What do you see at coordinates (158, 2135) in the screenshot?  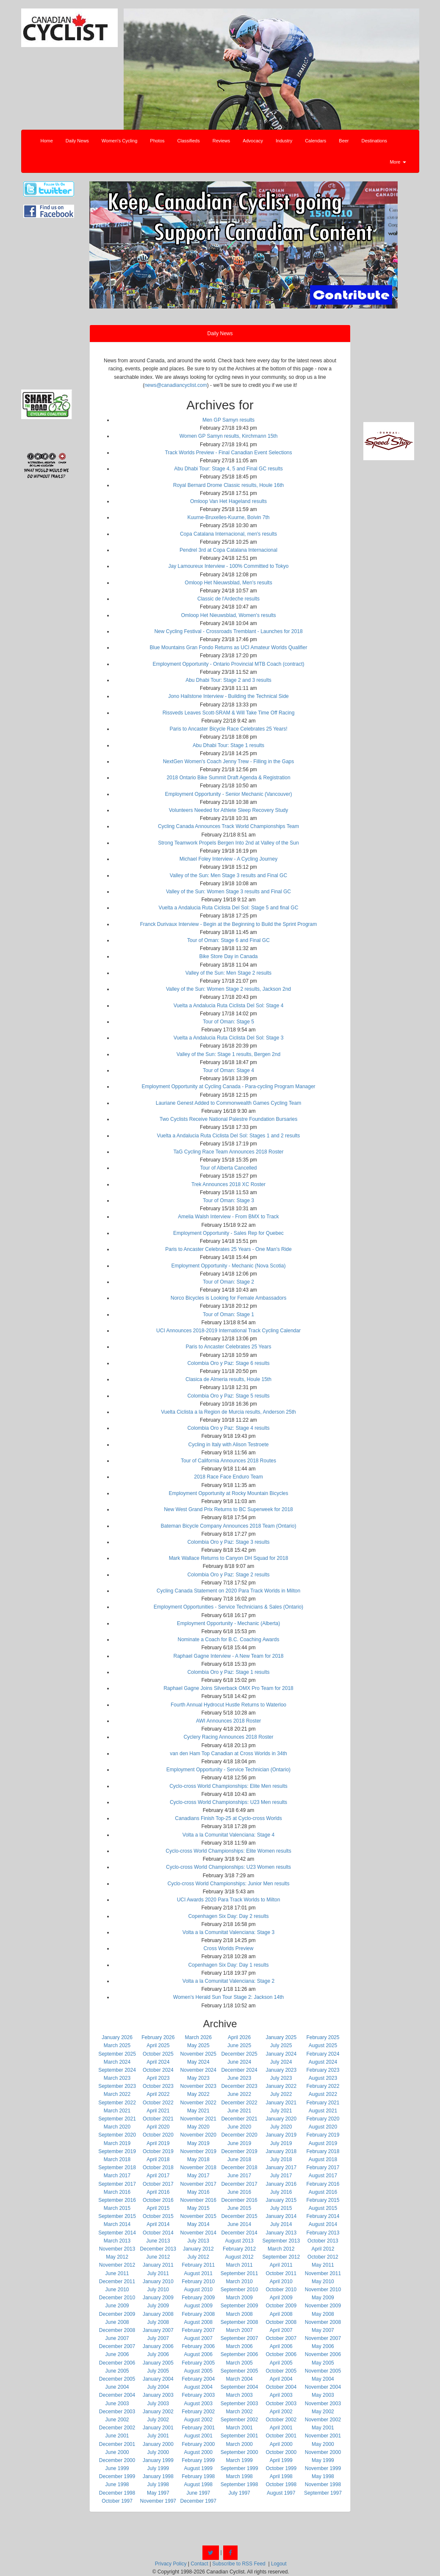 I see `October 2020` at bounding box center [158, 2135].